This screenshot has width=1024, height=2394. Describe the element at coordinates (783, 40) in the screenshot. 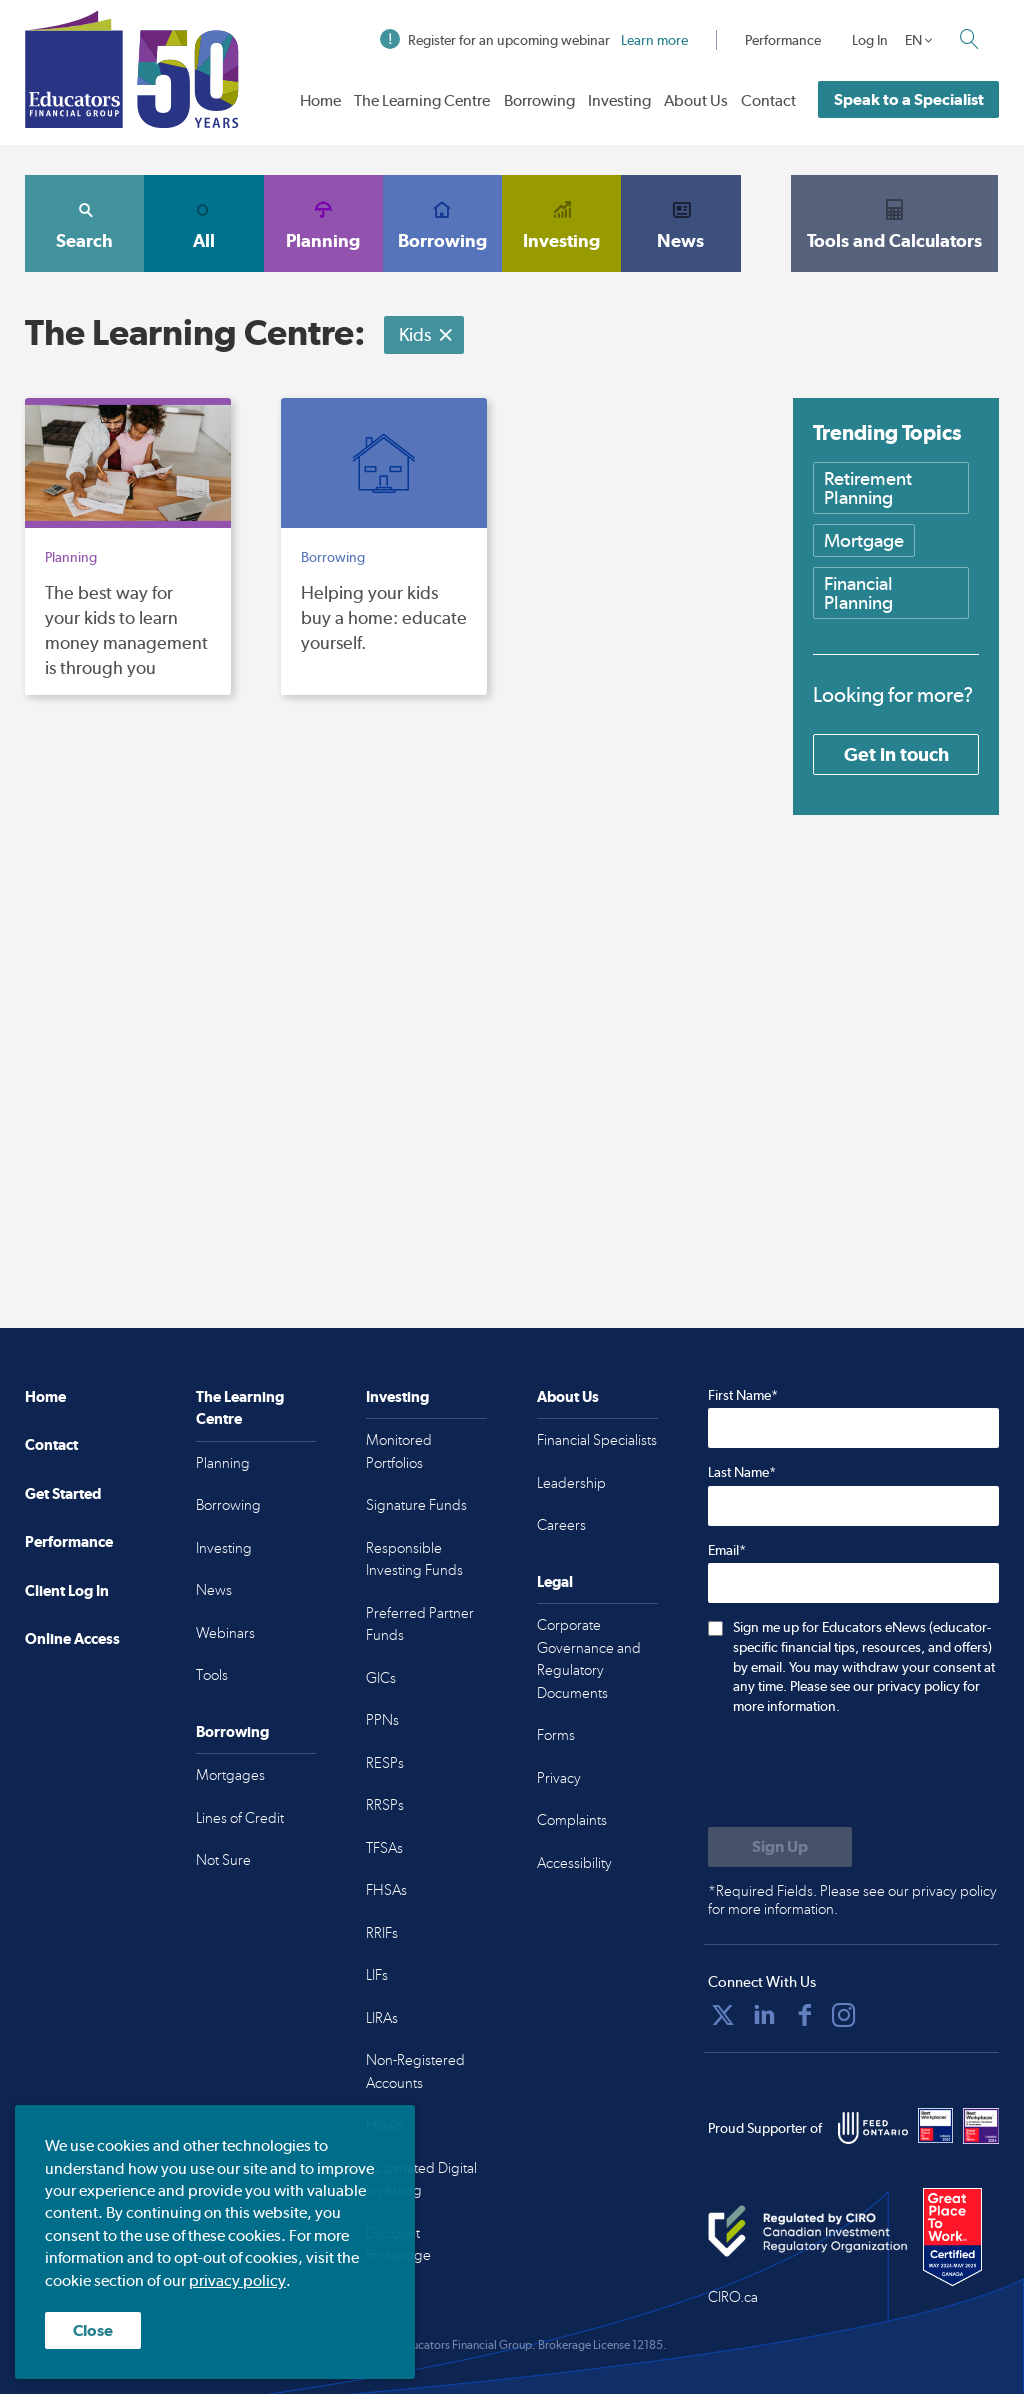

I see `Performance` at that location.